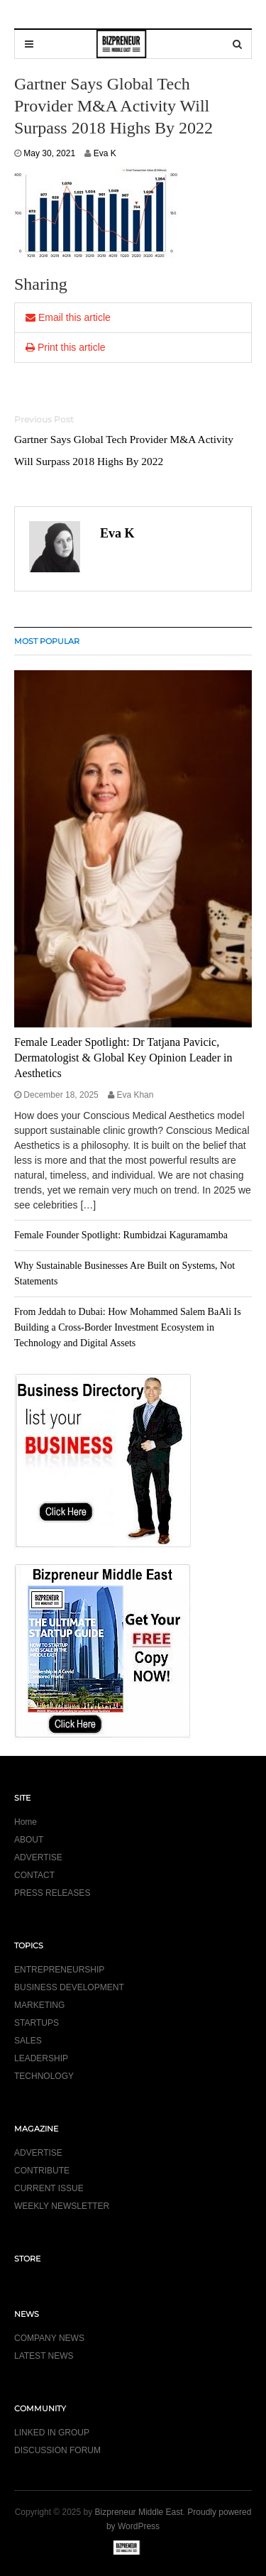 This screenshot has width=266, height=2576. What do you see at coordinates (39, 2005) in the screenshot?
I see `MARKETING` at bounding box center [39, 2005].